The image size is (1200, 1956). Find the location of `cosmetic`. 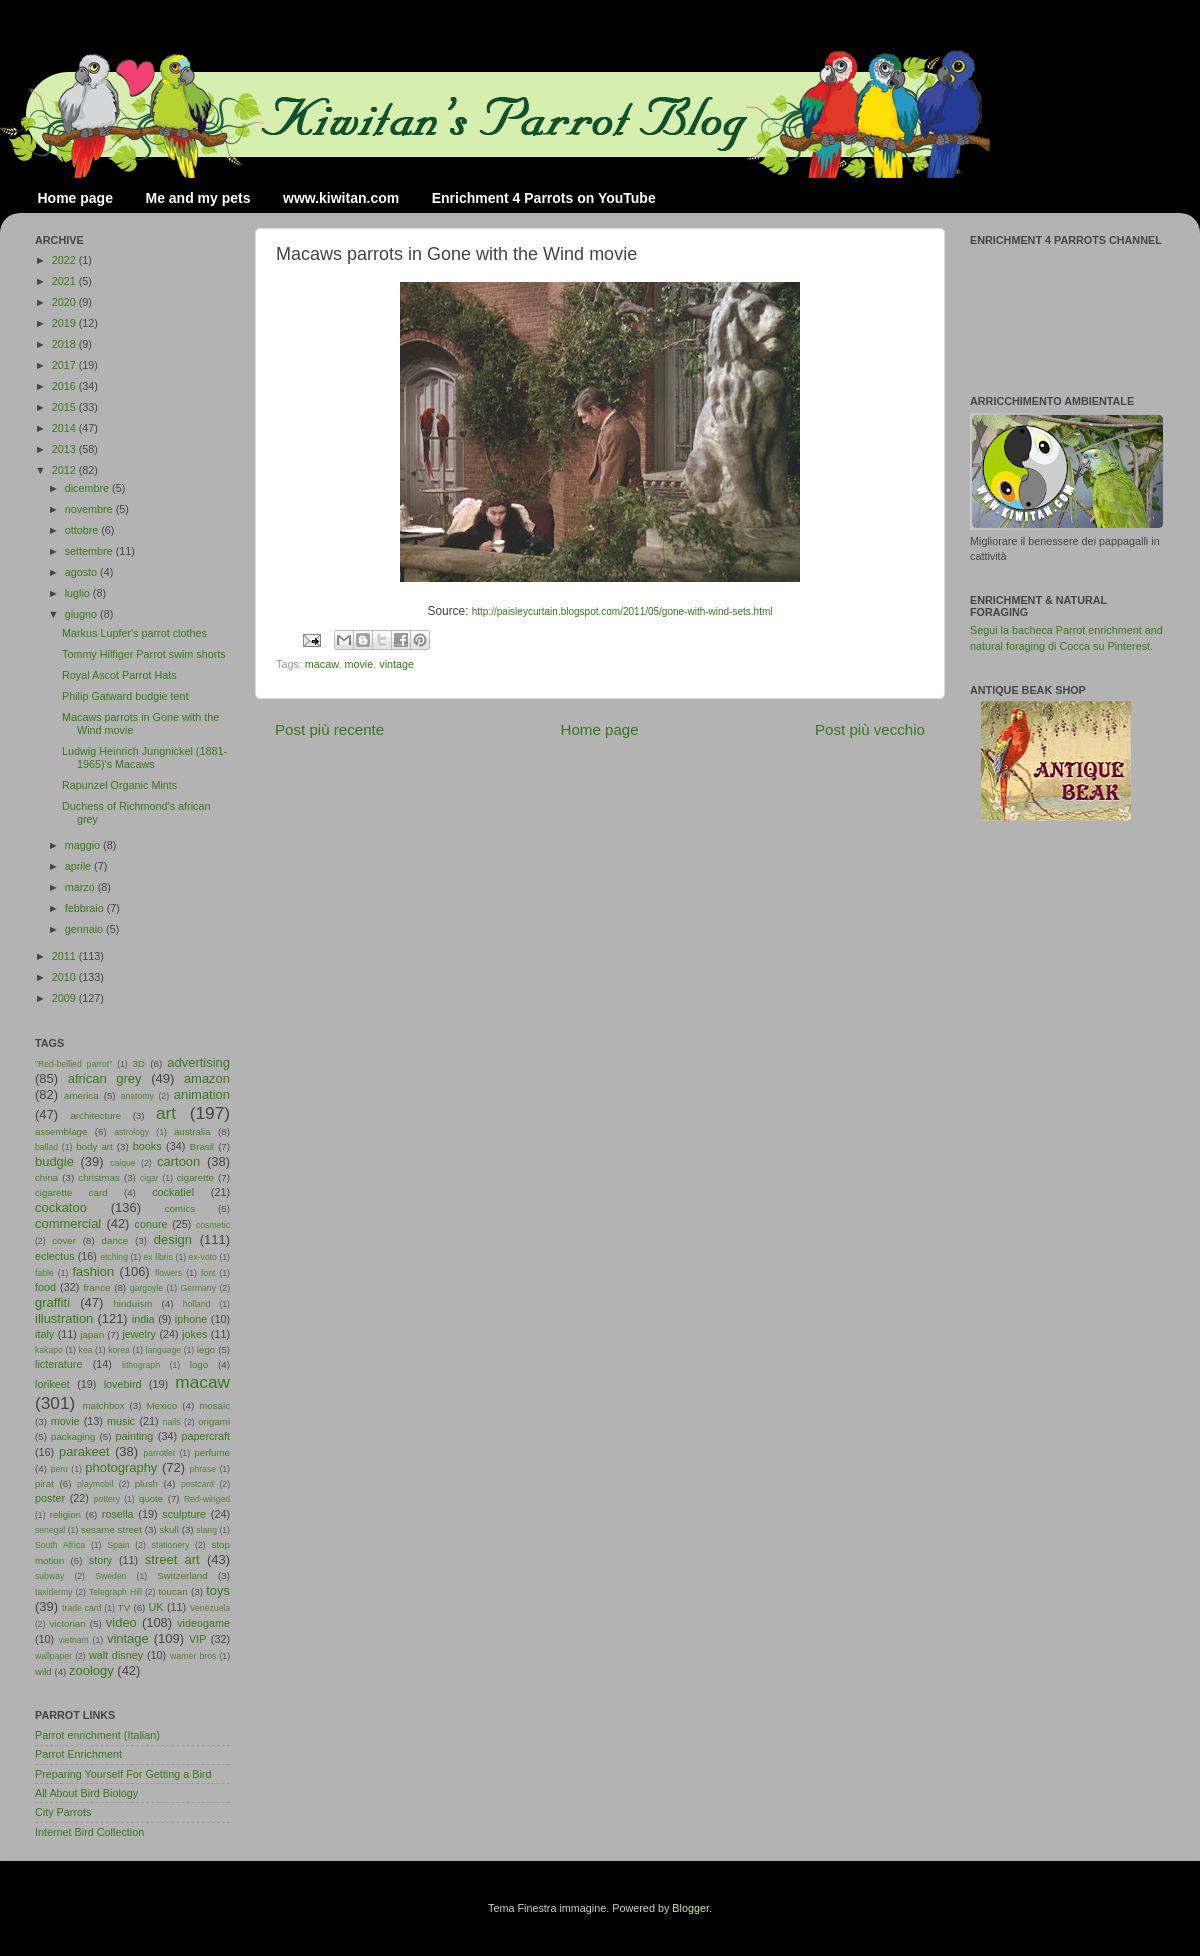

cosmetic is located at coordinates (213, 1225).